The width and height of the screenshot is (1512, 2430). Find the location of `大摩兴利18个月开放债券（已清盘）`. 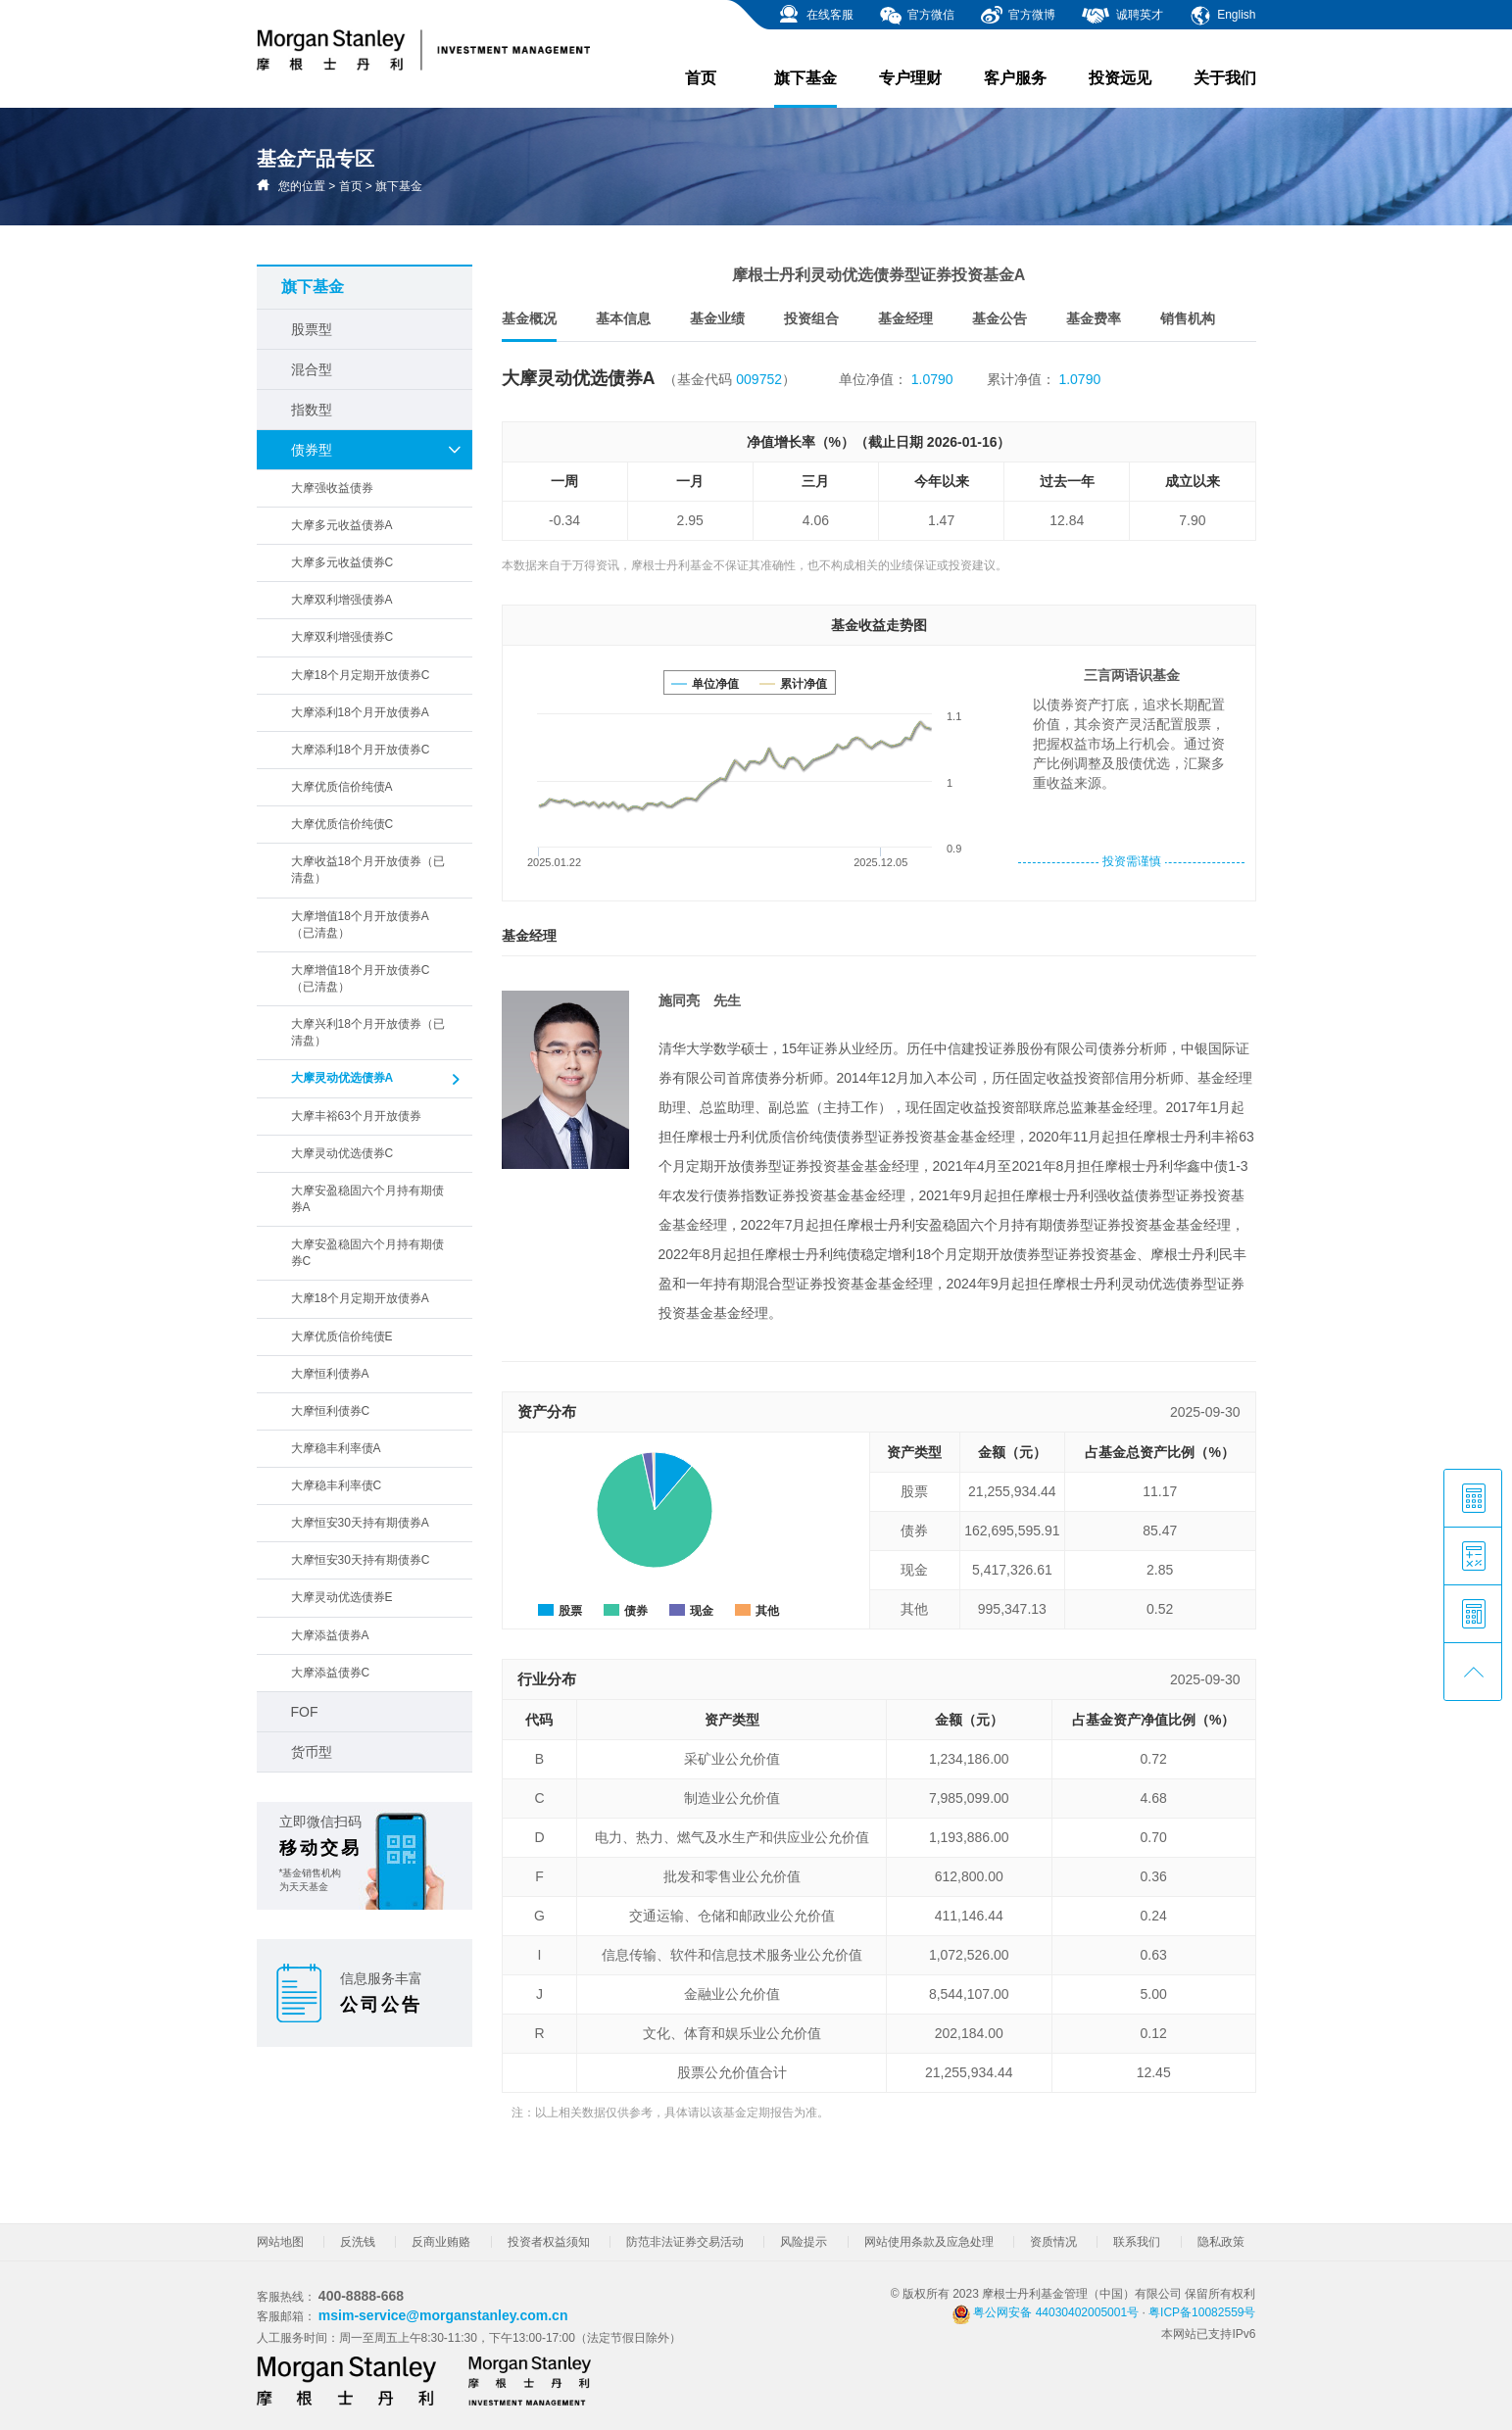

大摩兴利18个月开放债券（已清盘） is located at coordinates (368, 1032).